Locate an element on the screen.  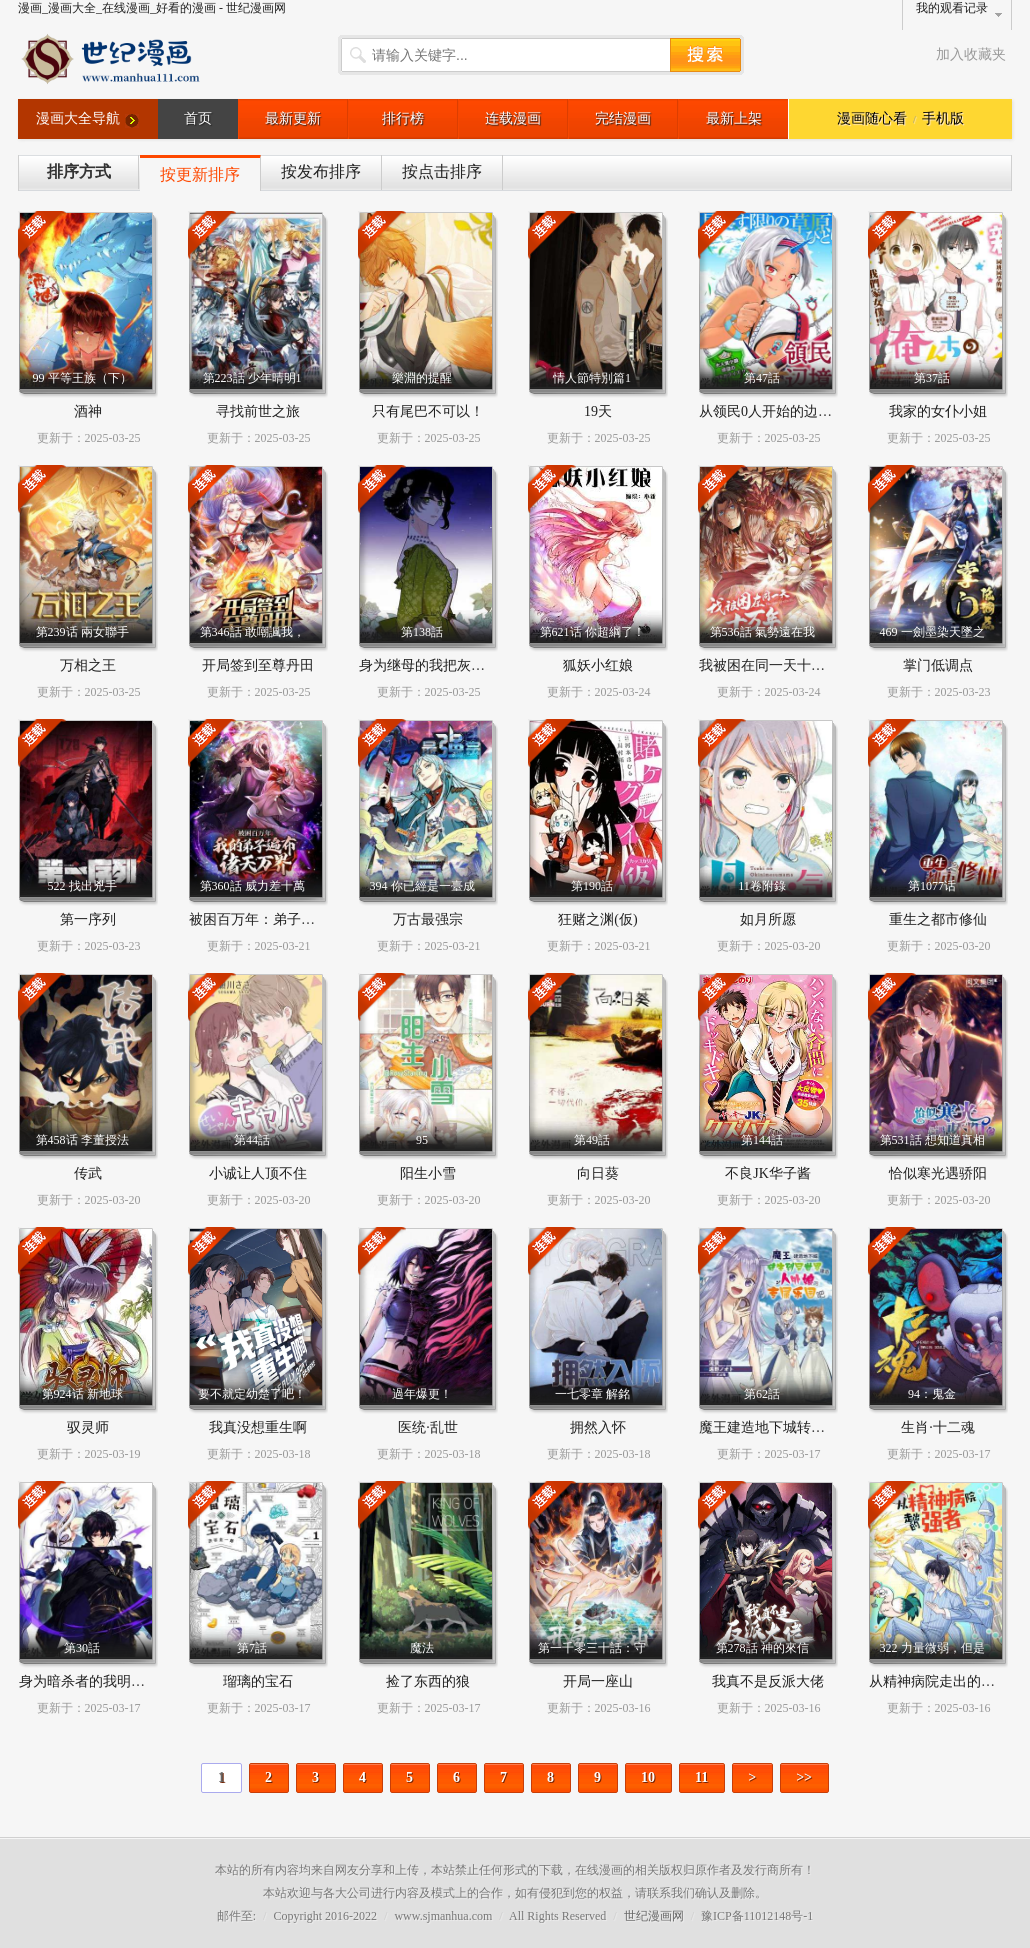
漫画随心看 is located at coordinates (872, 118).